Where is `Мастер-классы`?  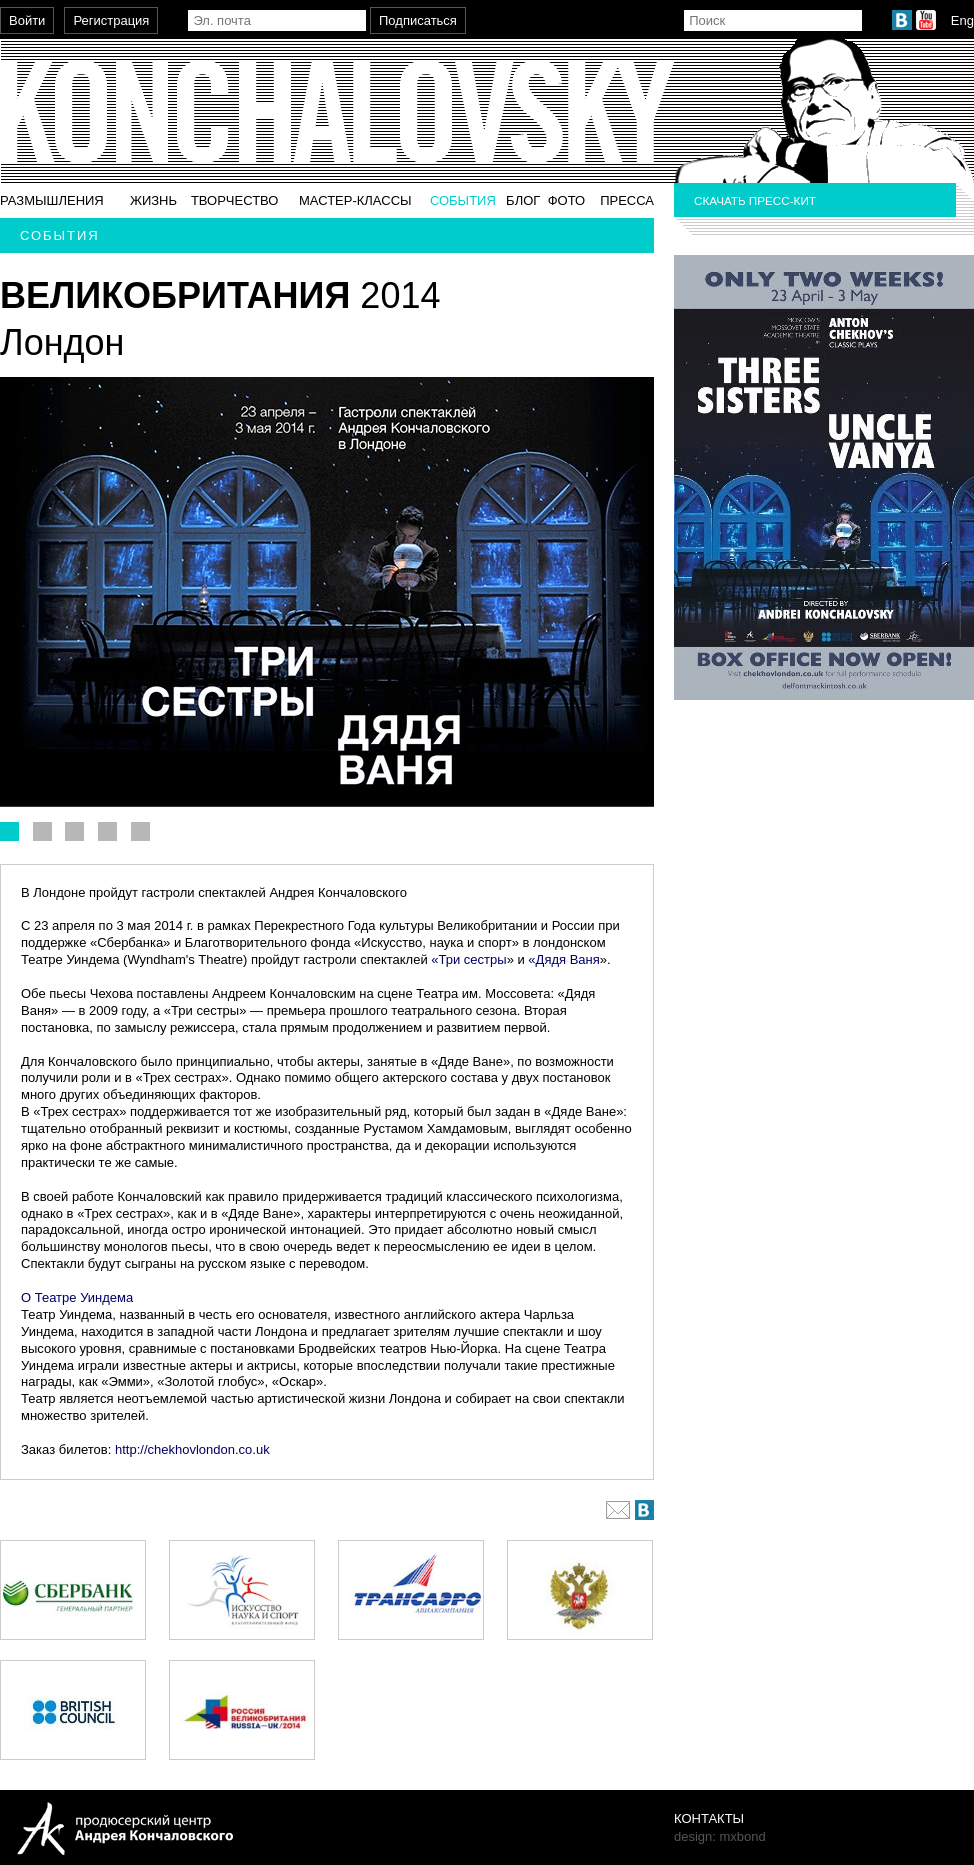 Мастер-классы is located at coordinates (355, 200).